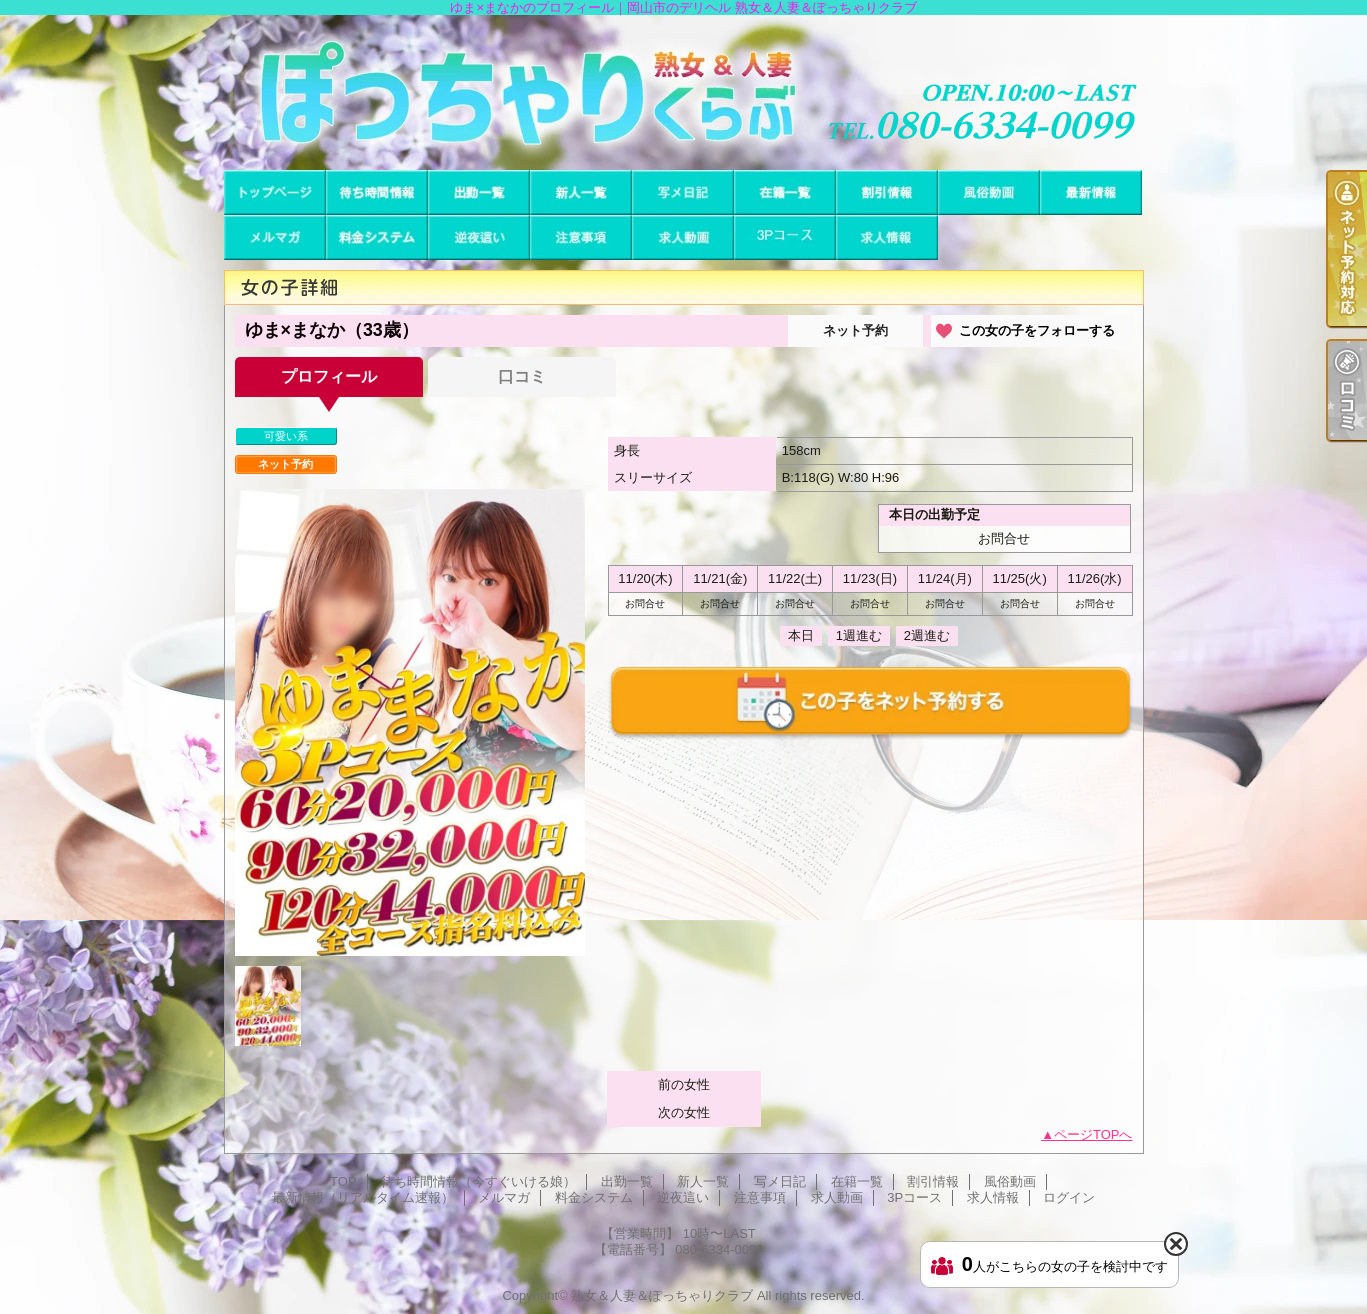  Describe the element at coordinates (1037, 330) in the screenshot. I see `この女の子をフォローする` at that location.